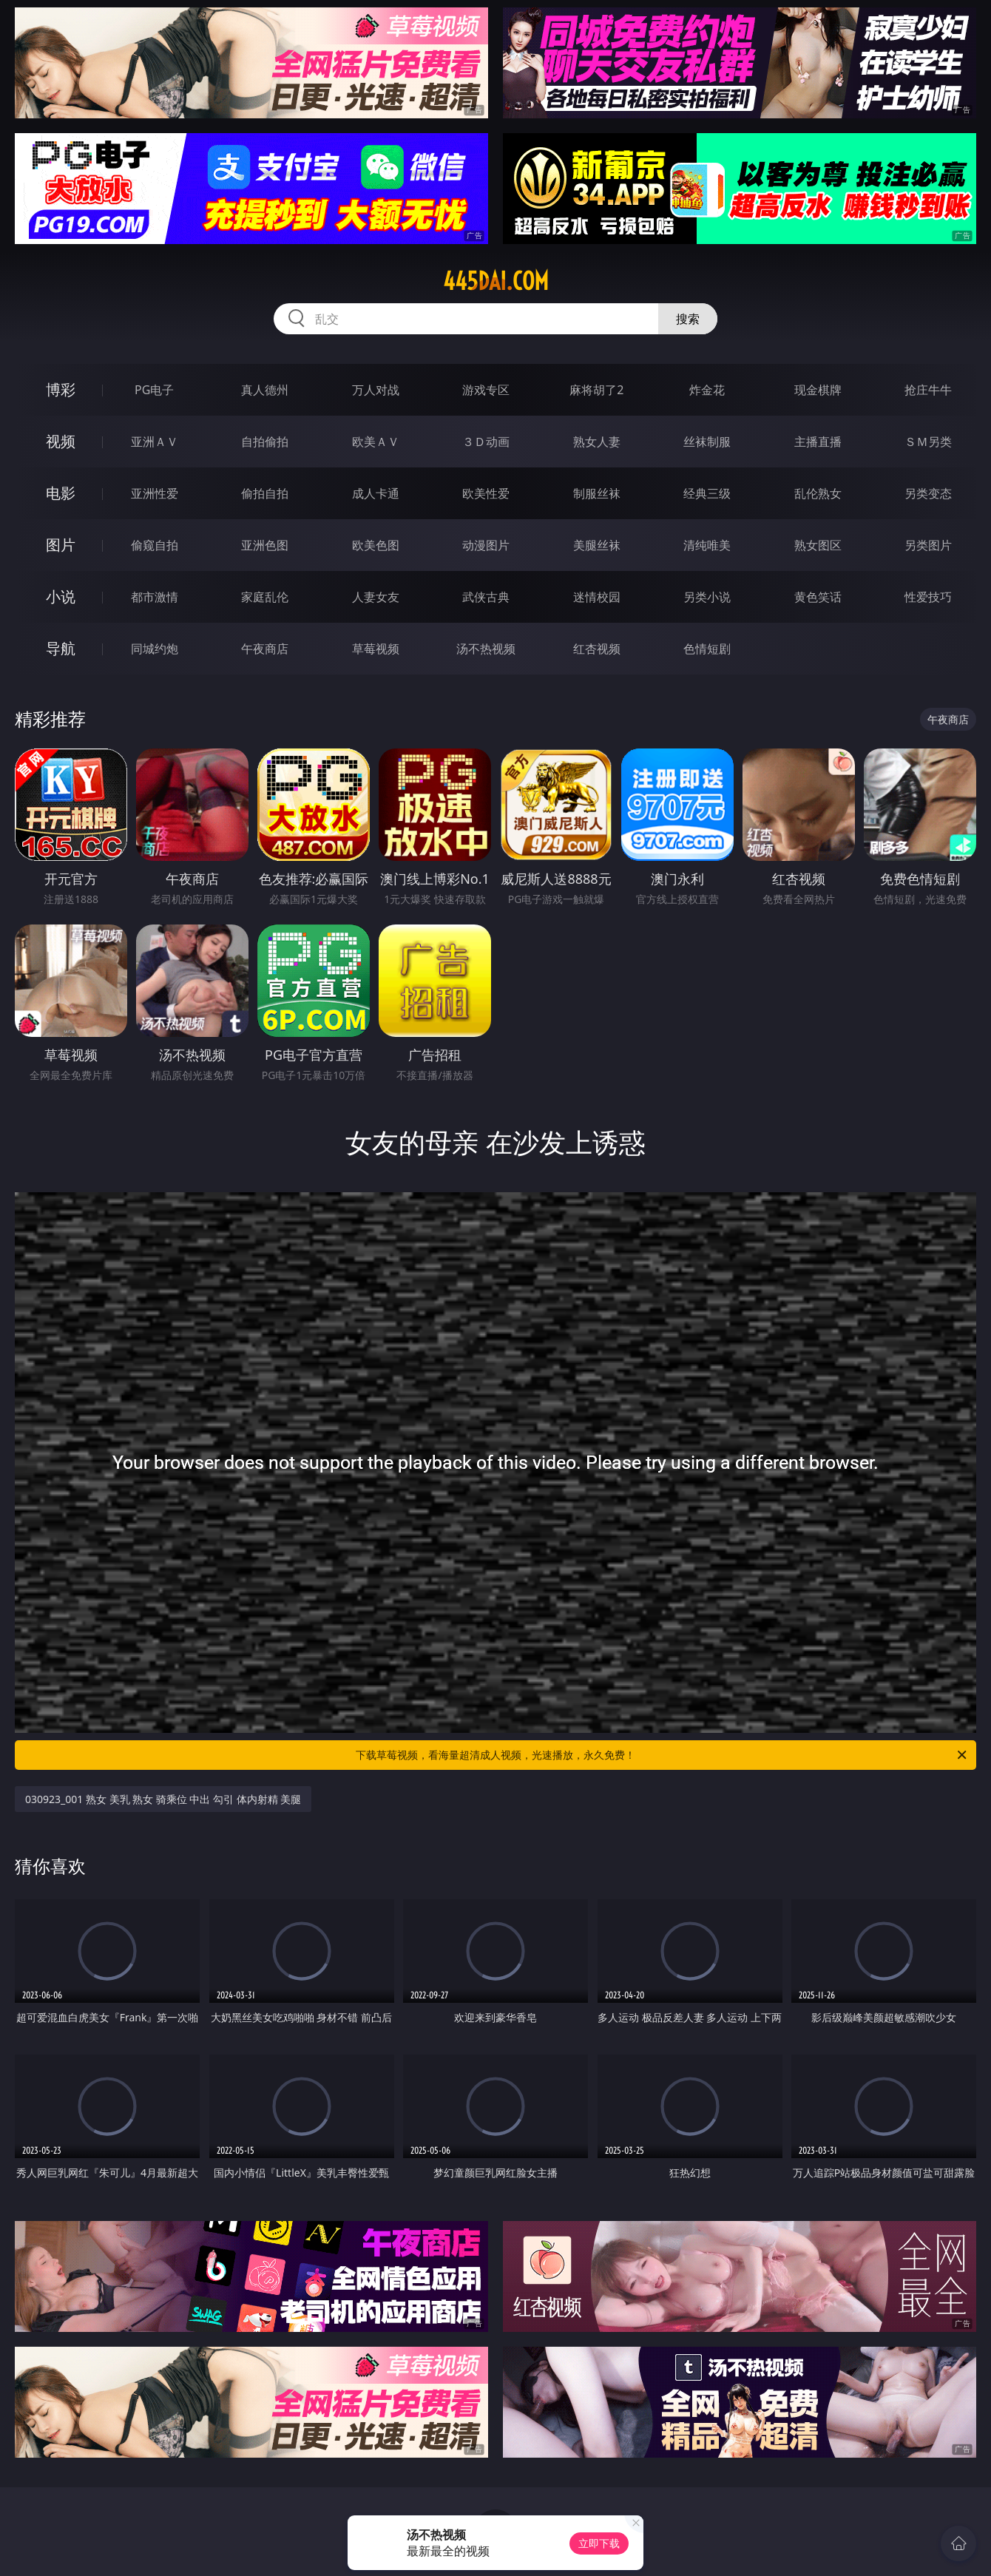 The height and width of the screenshot is (2576, 991). Describe the element at coordinates (154, 441) in the screenshot. I see `亚洲ＡＶ` at that location.